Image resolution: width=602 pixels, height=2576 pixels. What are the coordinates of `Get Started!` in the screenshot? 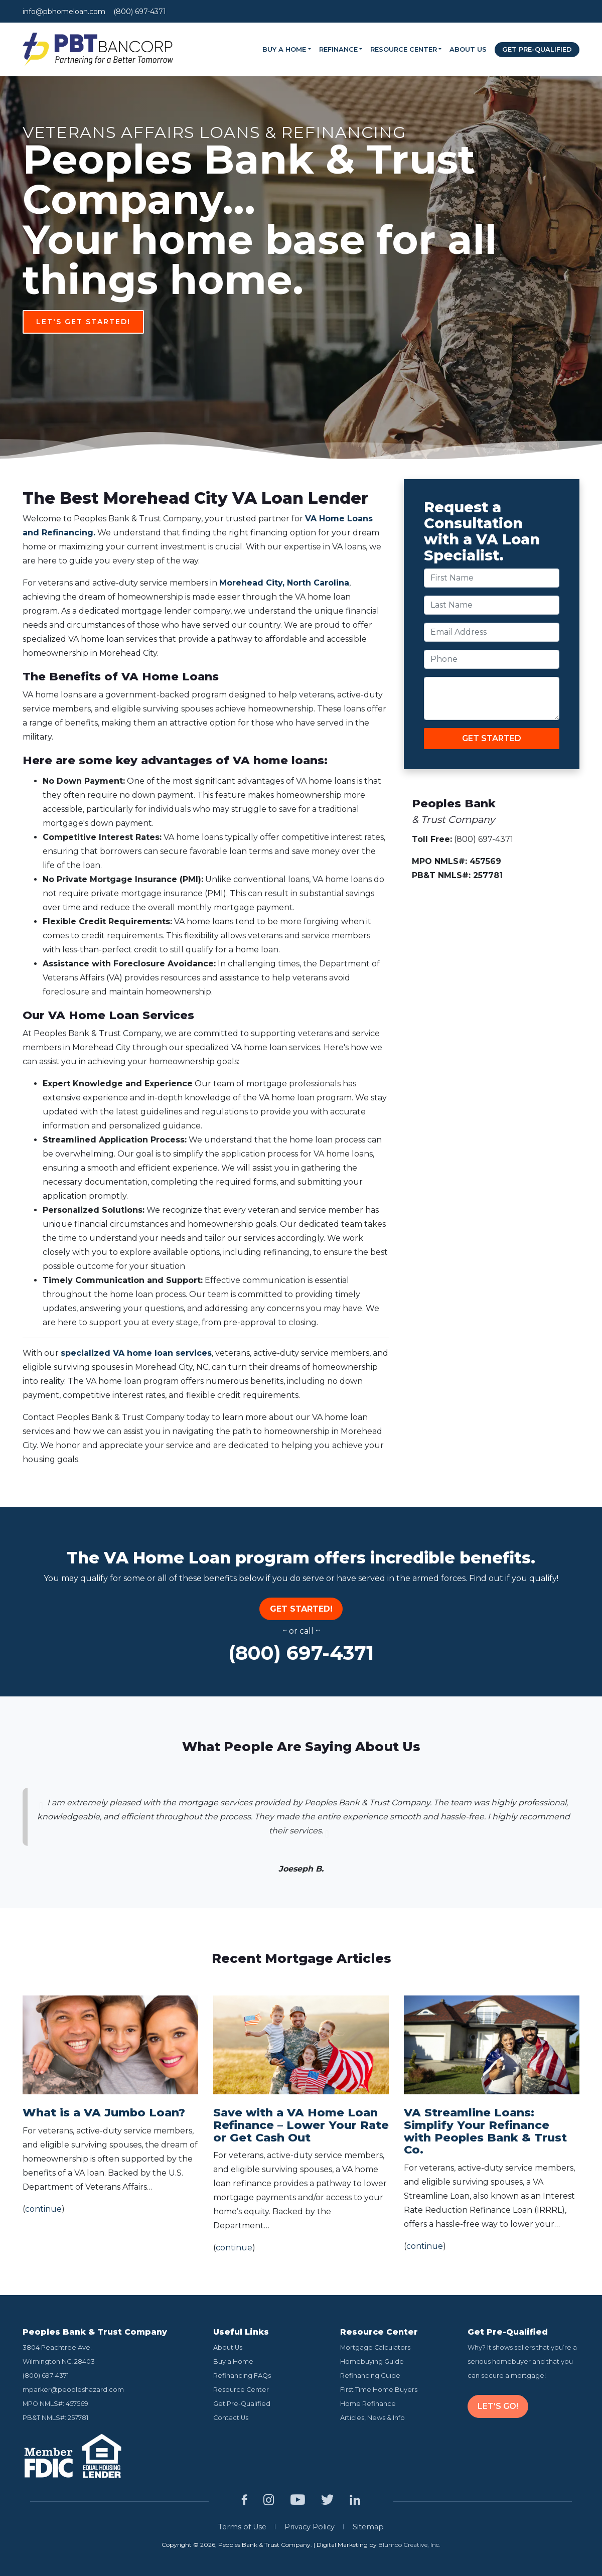 It's located at (301, 1609).